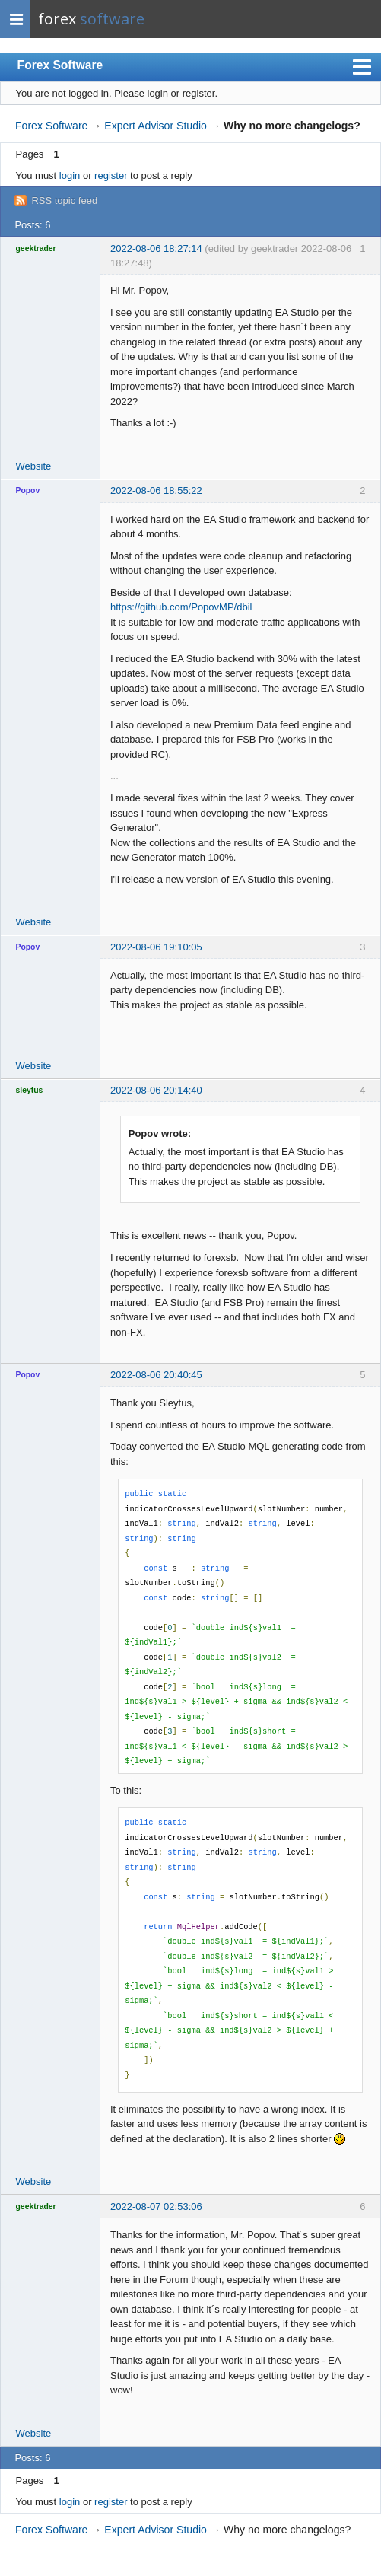  I want to click on 2022-08-06 20:40:45, so click(156, 1374).